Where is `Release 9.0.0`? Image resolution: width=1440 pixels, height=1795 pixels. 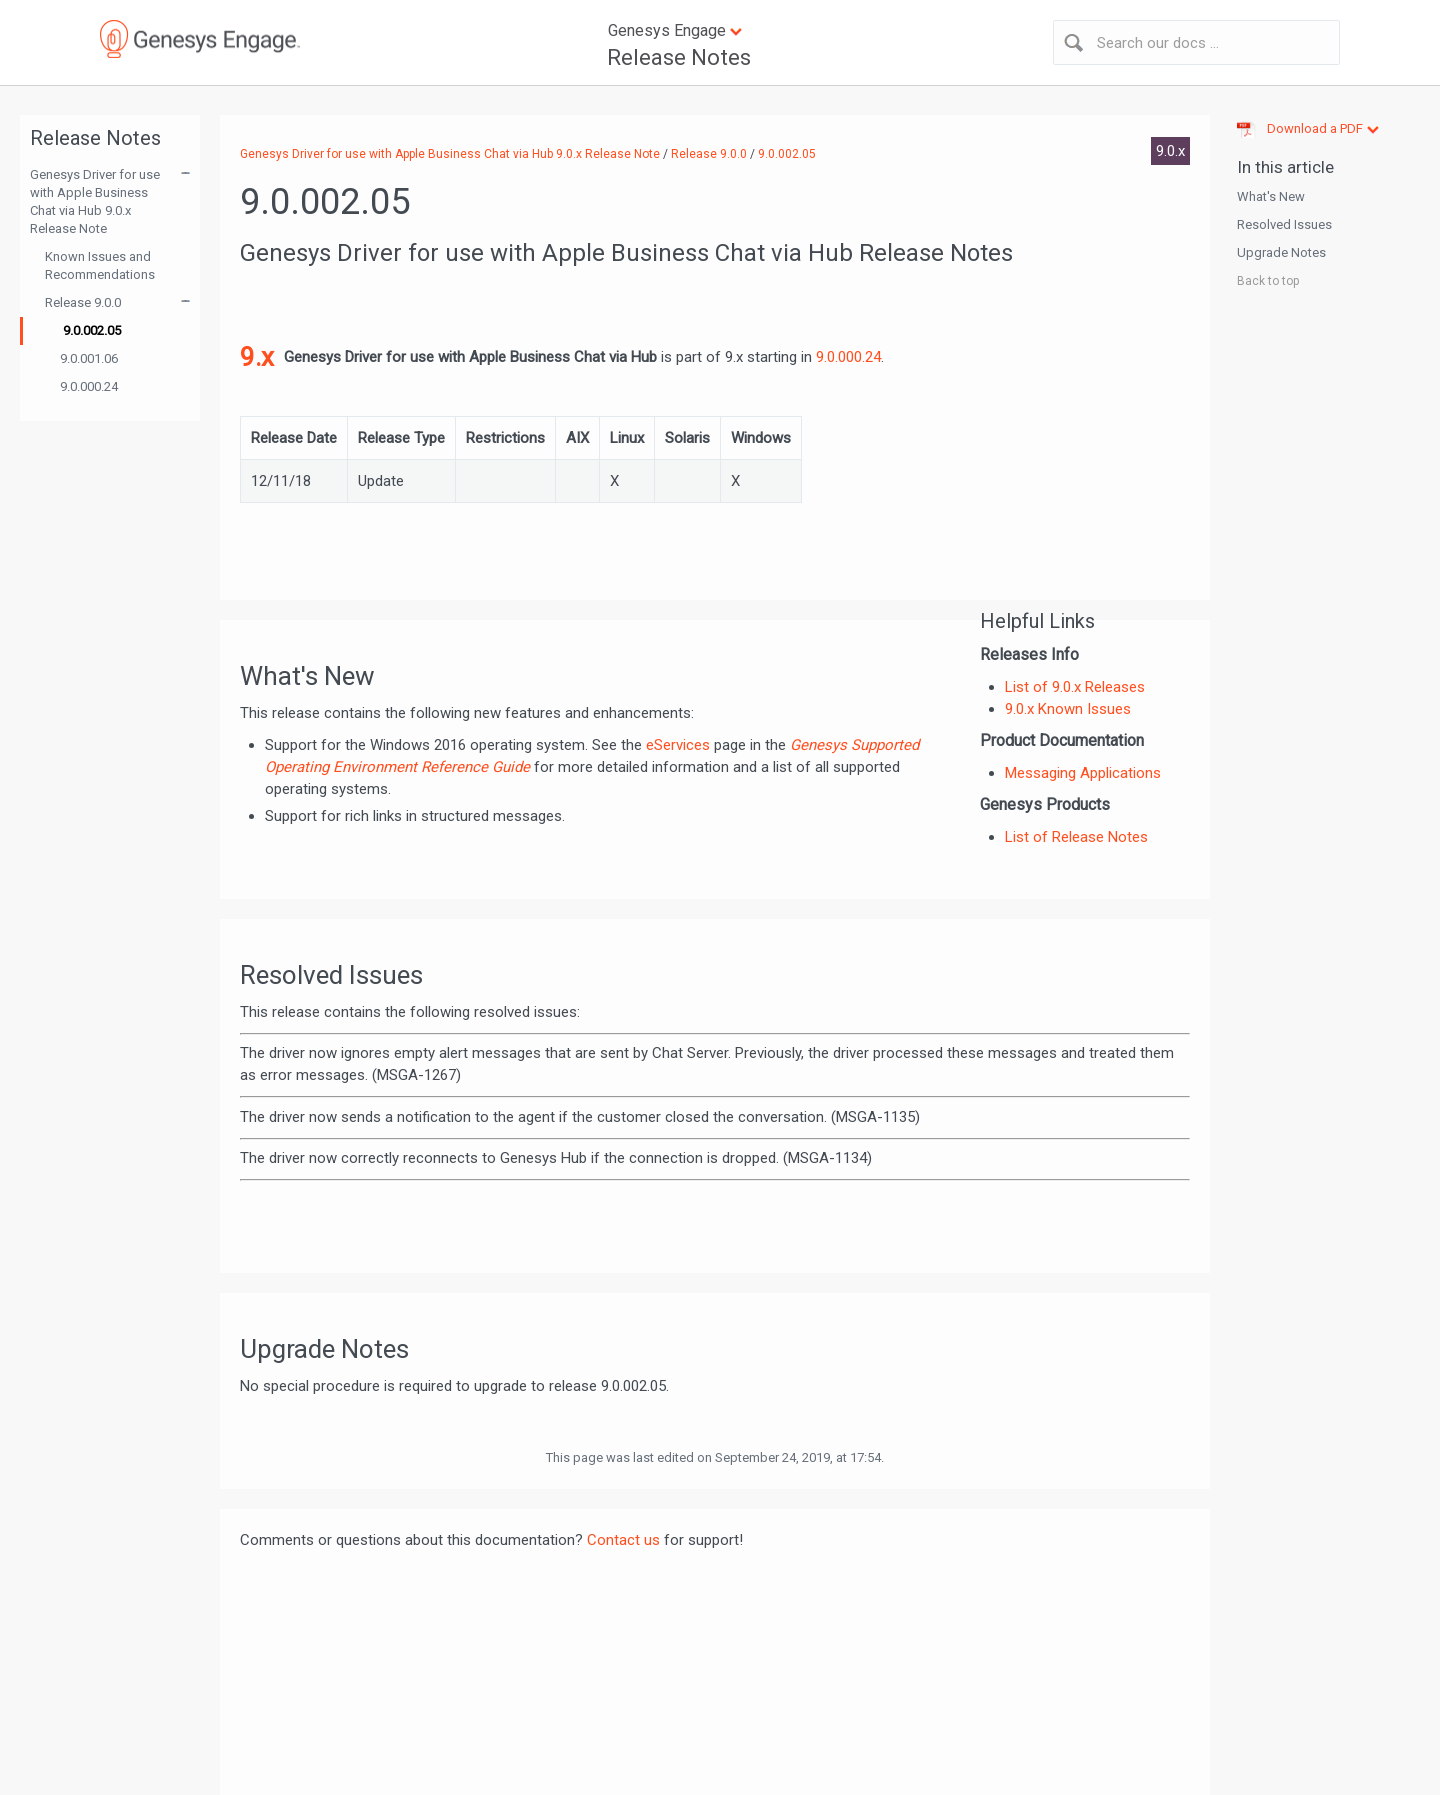
Release 9.0.0 is located at coordinates (83, 302).